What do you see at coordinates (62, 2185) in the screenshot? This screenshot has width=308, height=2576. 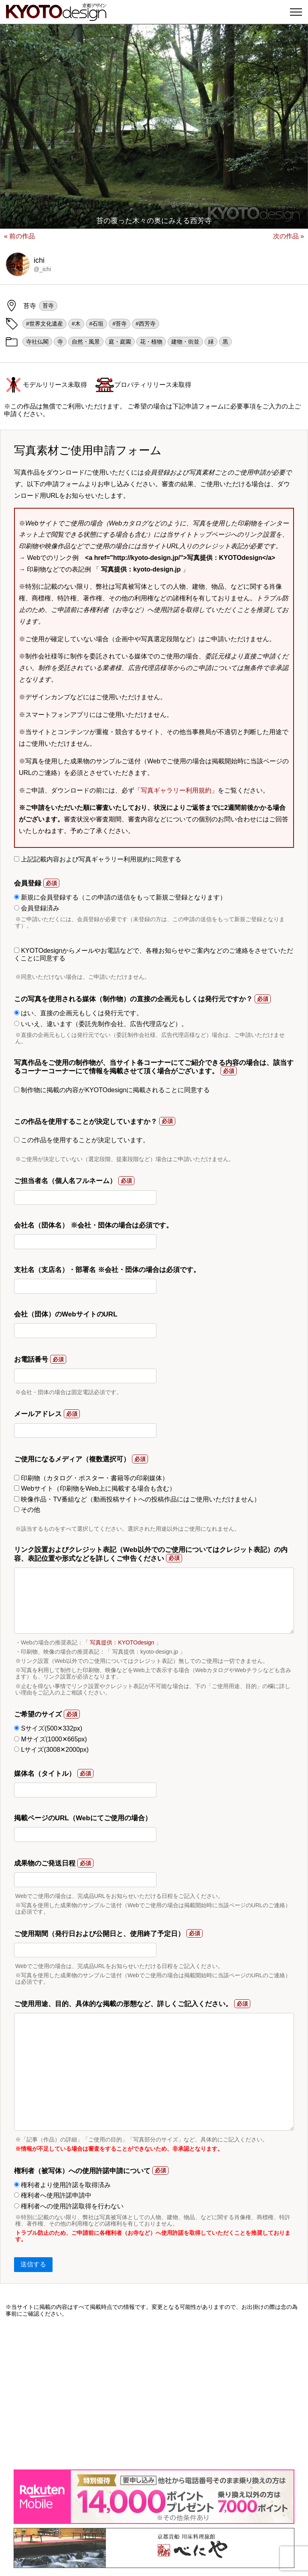 I see `権利者より使用許諾を取得済み` at bounding box center [62, 2185].